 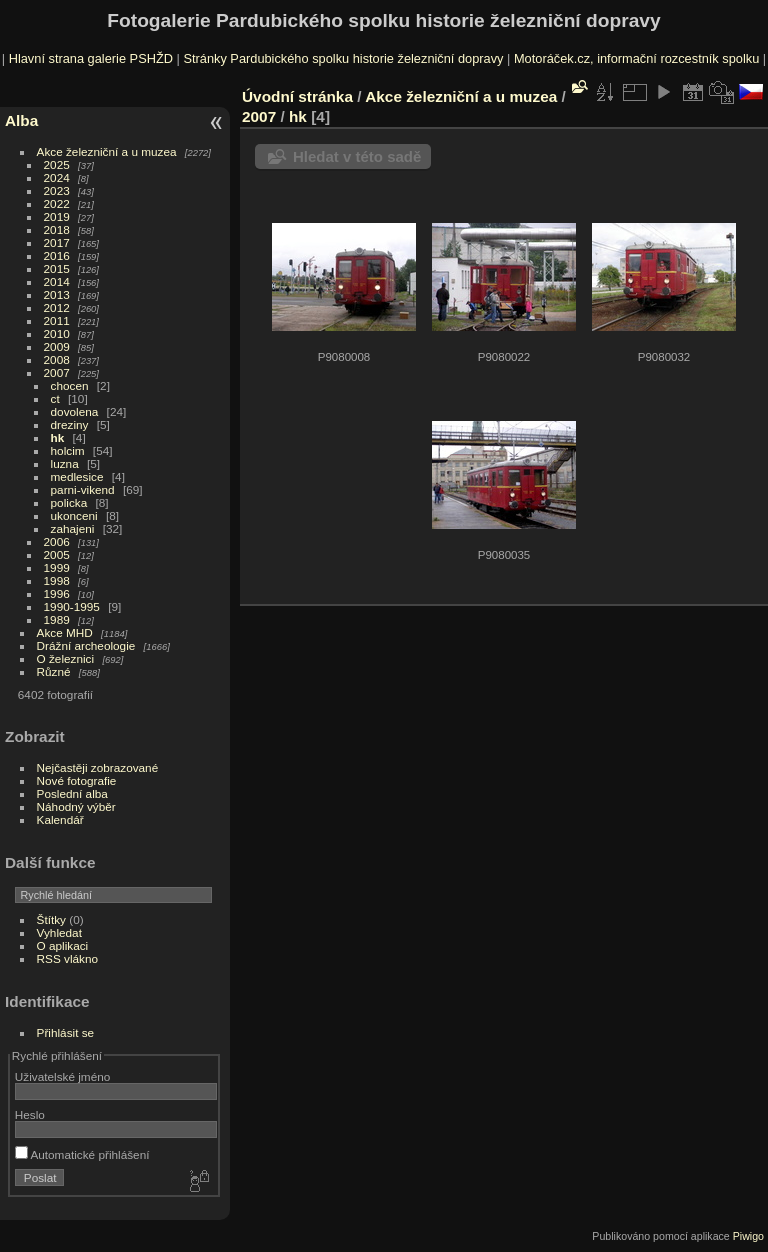 I want to click on Drážní archeologie, so click(x=86, y=645).